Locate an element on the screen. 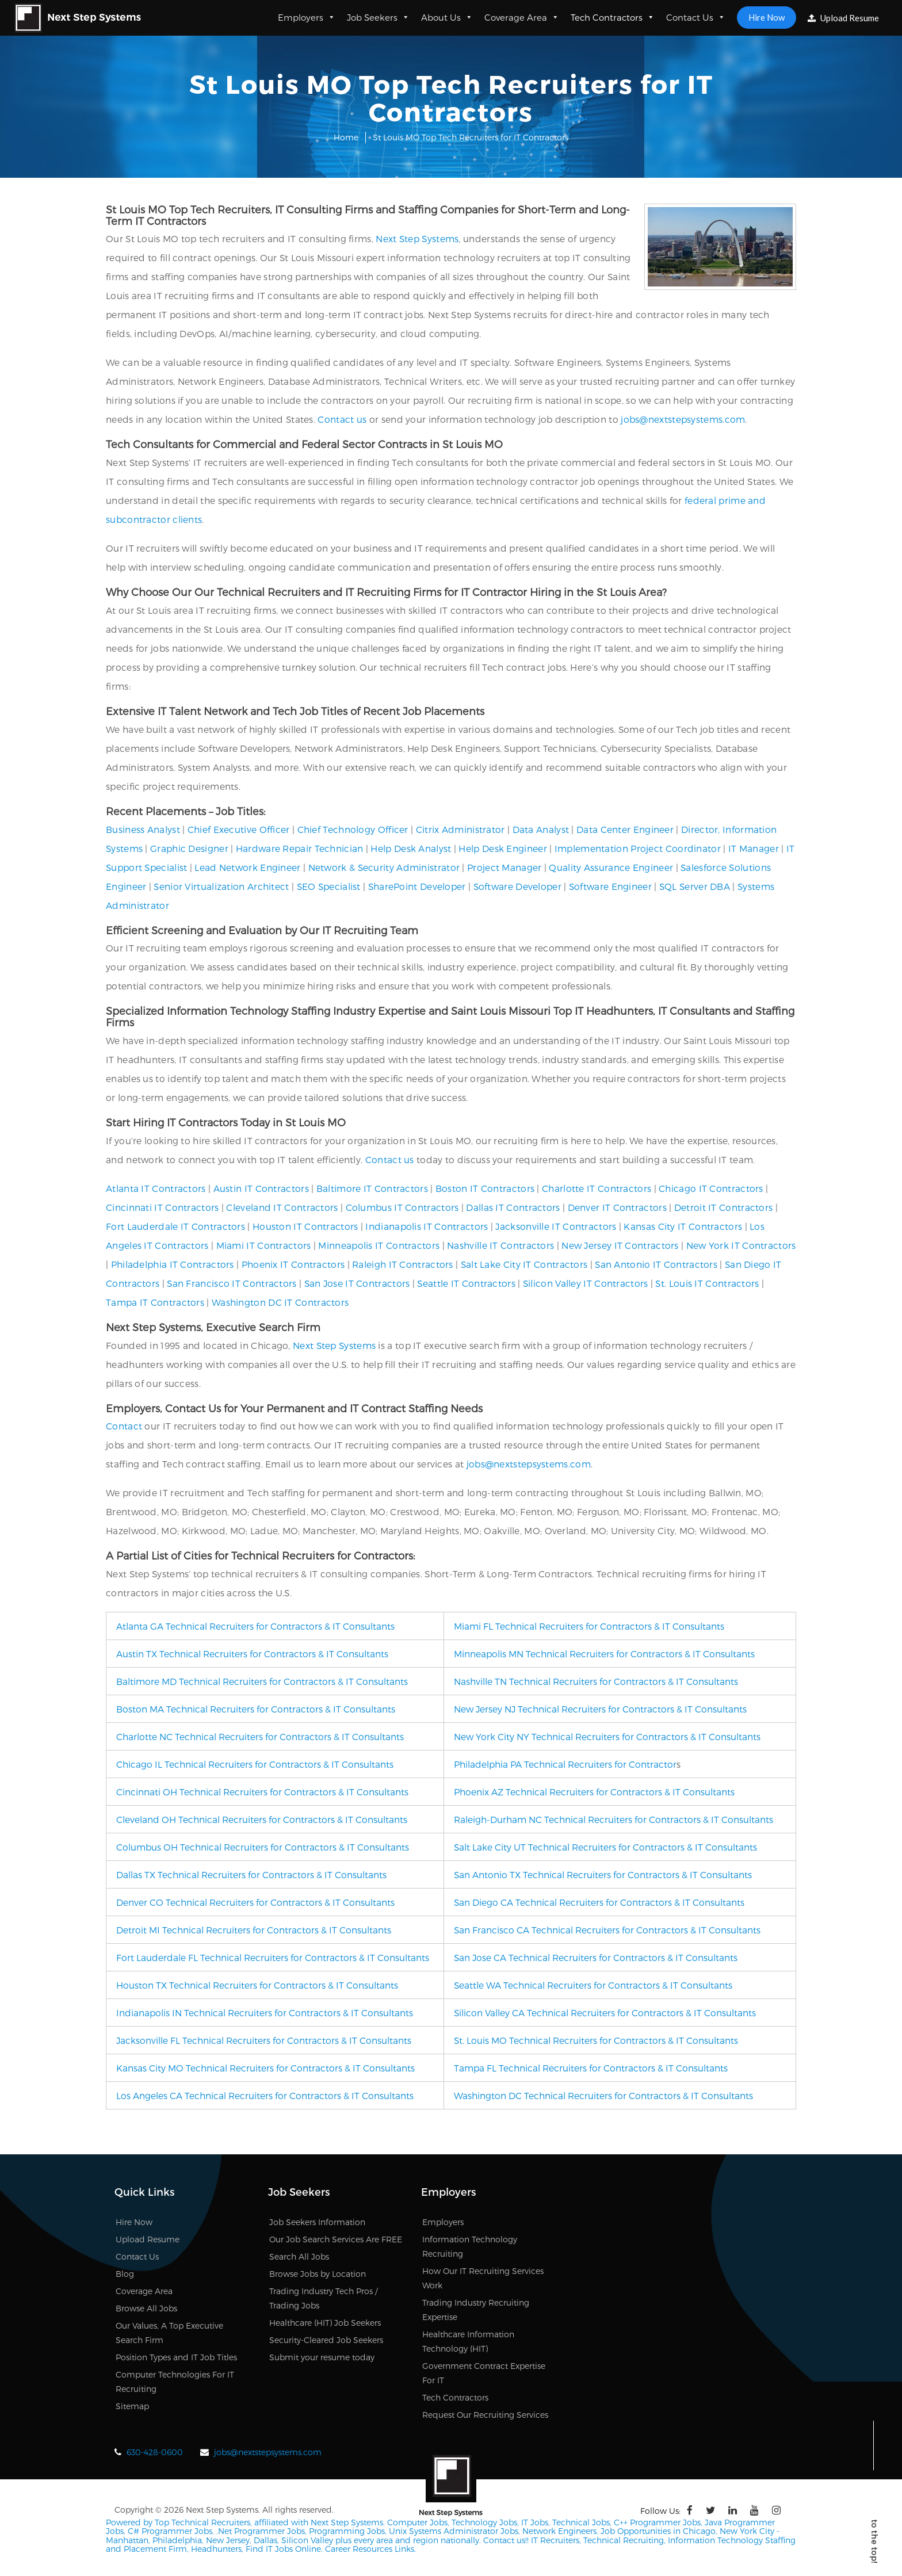  Citrix Administrator is located at coordinates (460, 829).